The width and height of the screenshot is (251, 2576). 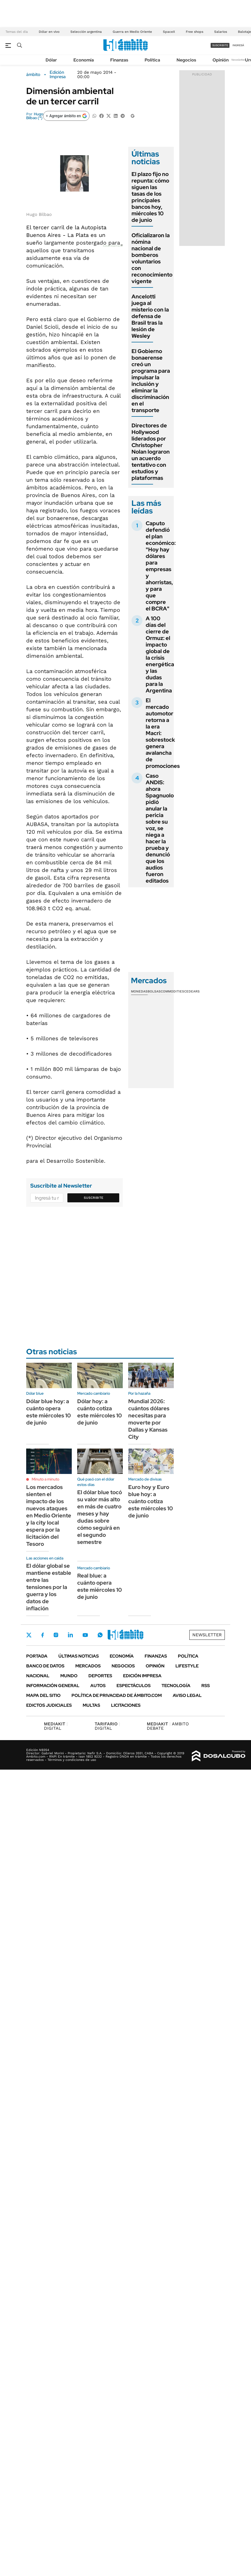 What do you see at coordinates (126, 1705) in the screenshot?
I see `Licitaciones` at bounding box center [126, 1705].